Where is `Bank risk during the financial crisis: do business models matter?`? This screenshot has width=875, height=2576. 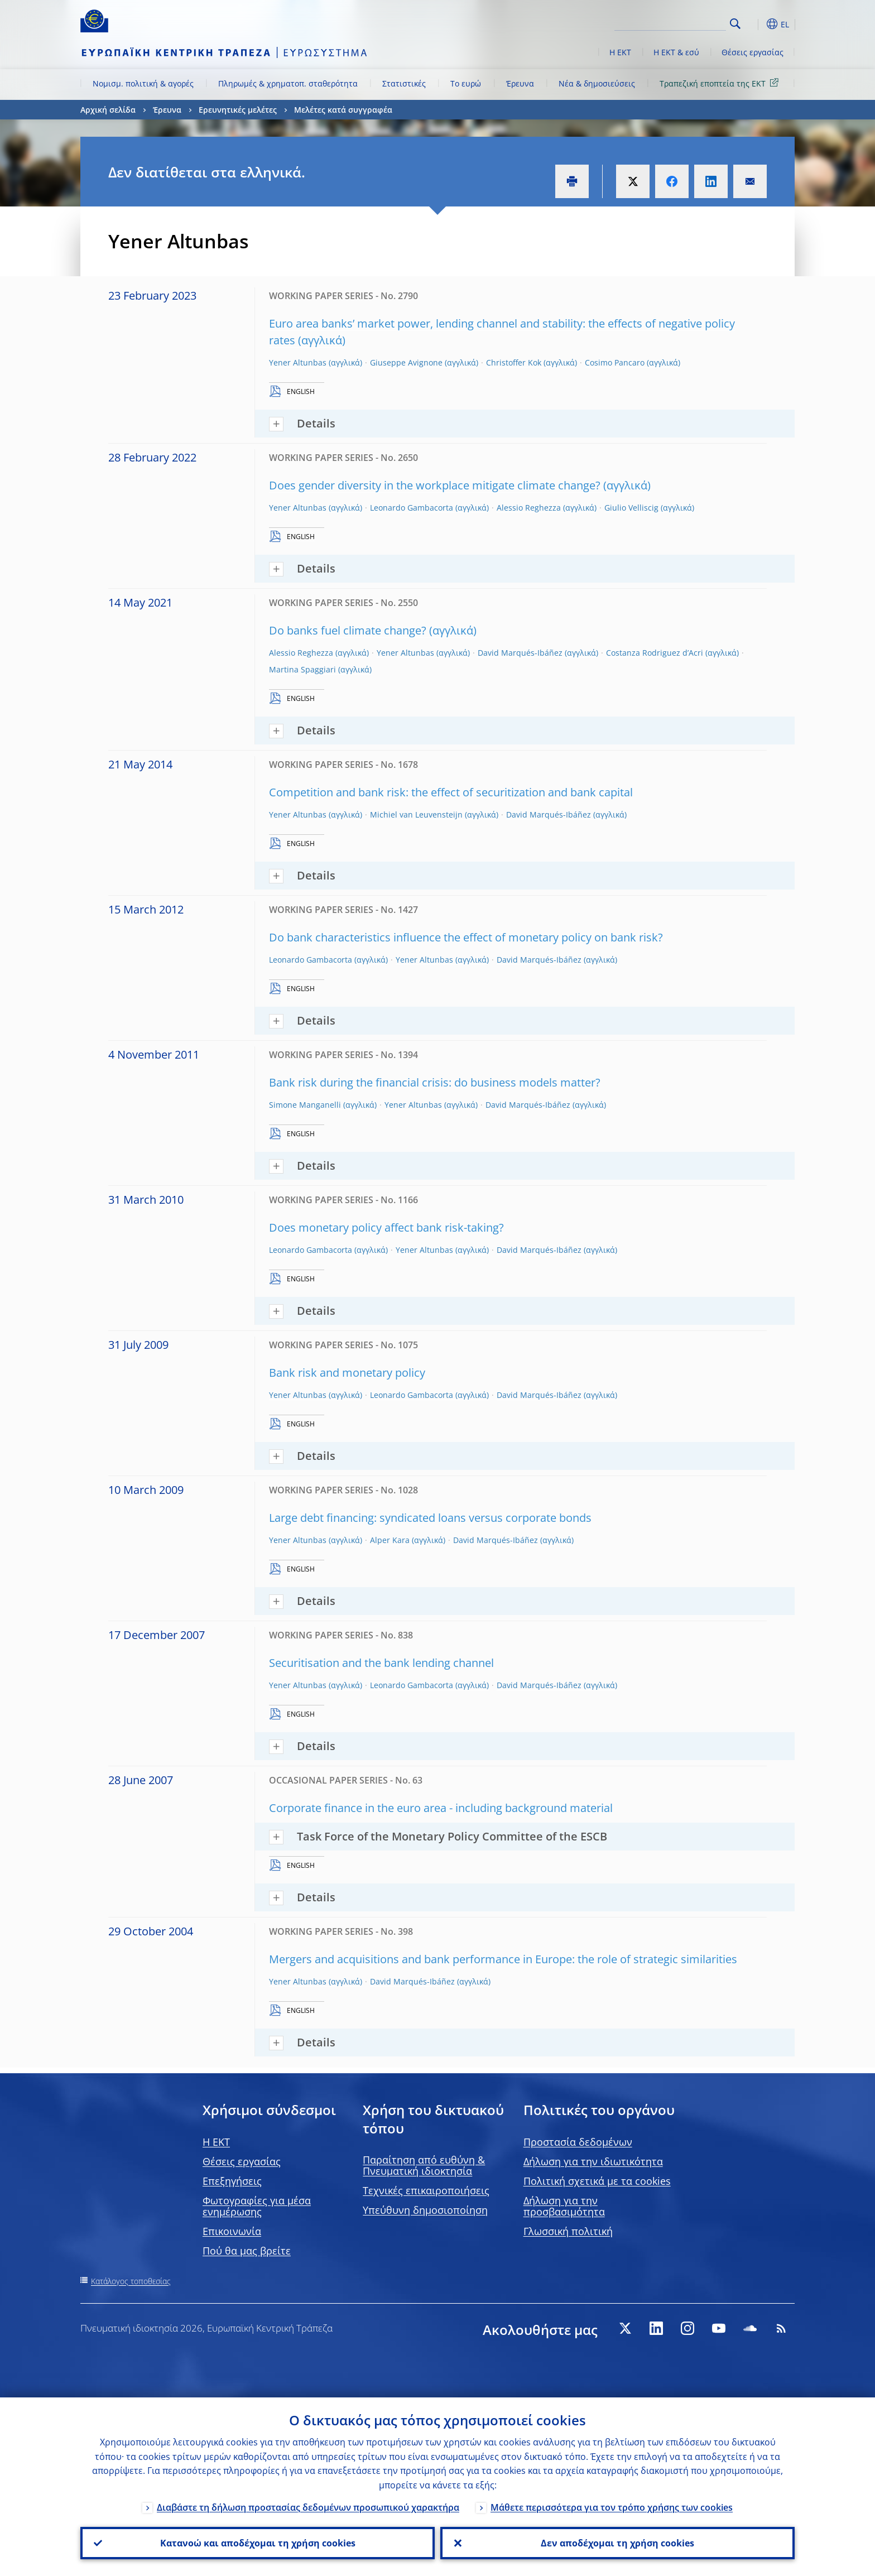
Bank risk during the financial crisis: do business models matter? is located at coordinates (434, 1082).